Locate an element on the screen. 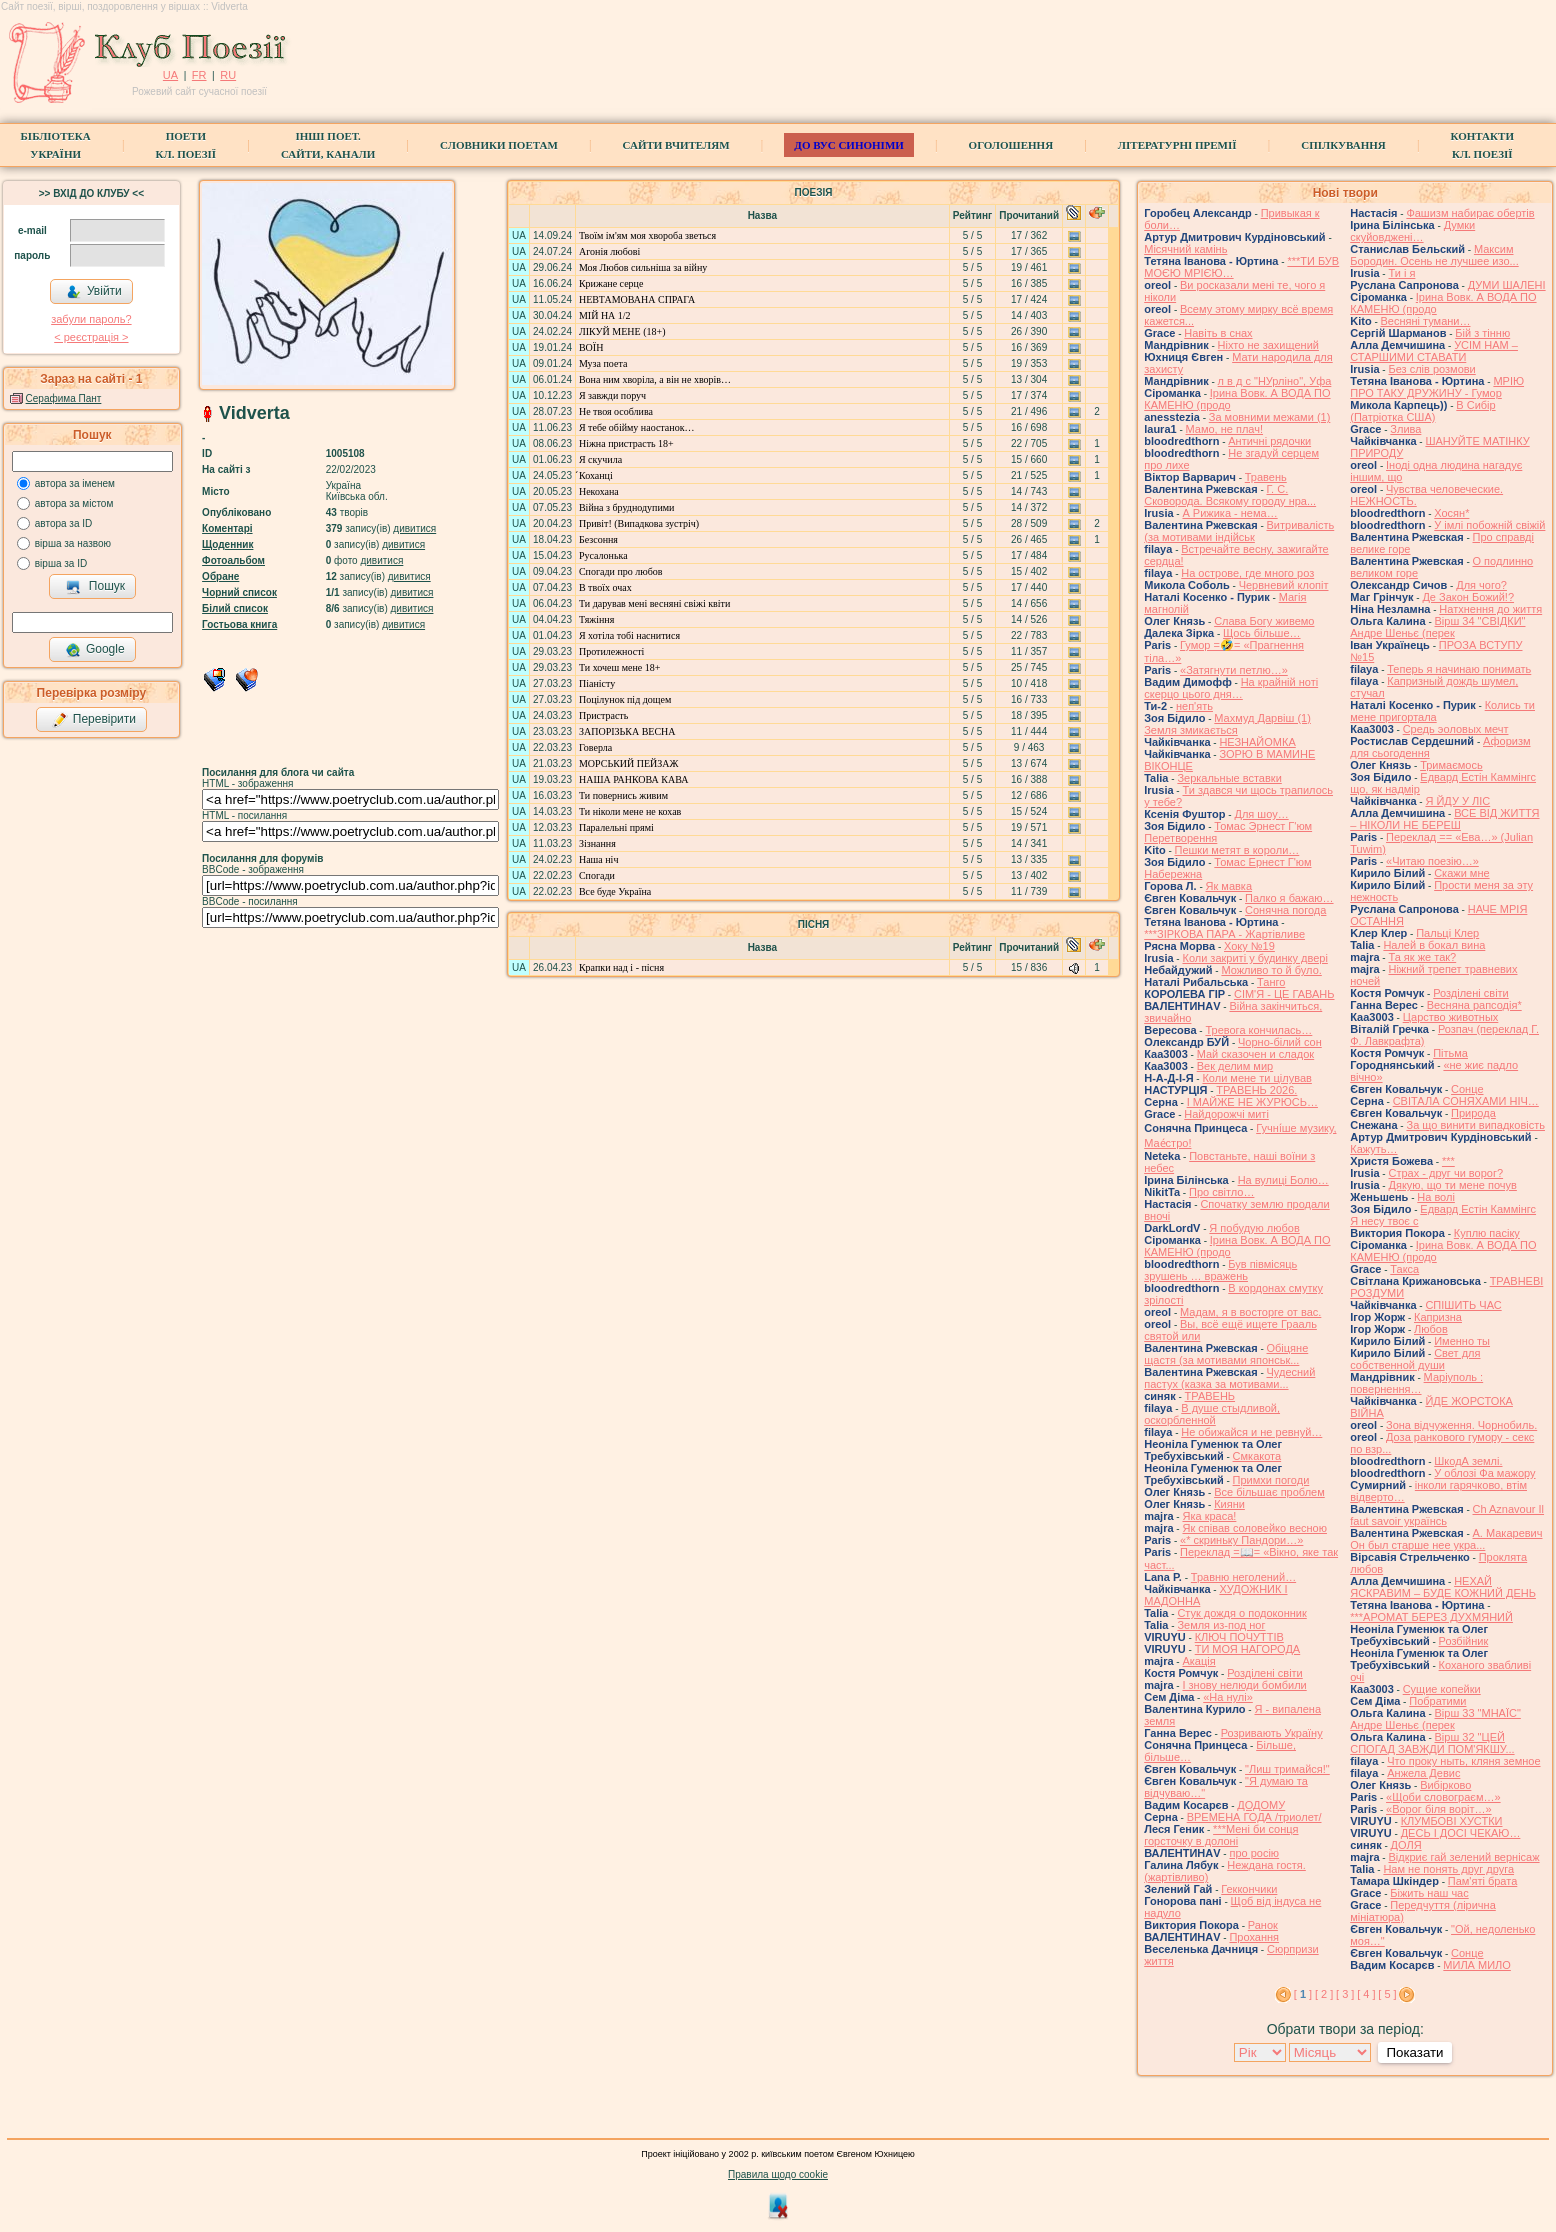 The width and height of the screenshot is (1556, 2232). Примхи погоди is located at coordinates (1271, 1480).